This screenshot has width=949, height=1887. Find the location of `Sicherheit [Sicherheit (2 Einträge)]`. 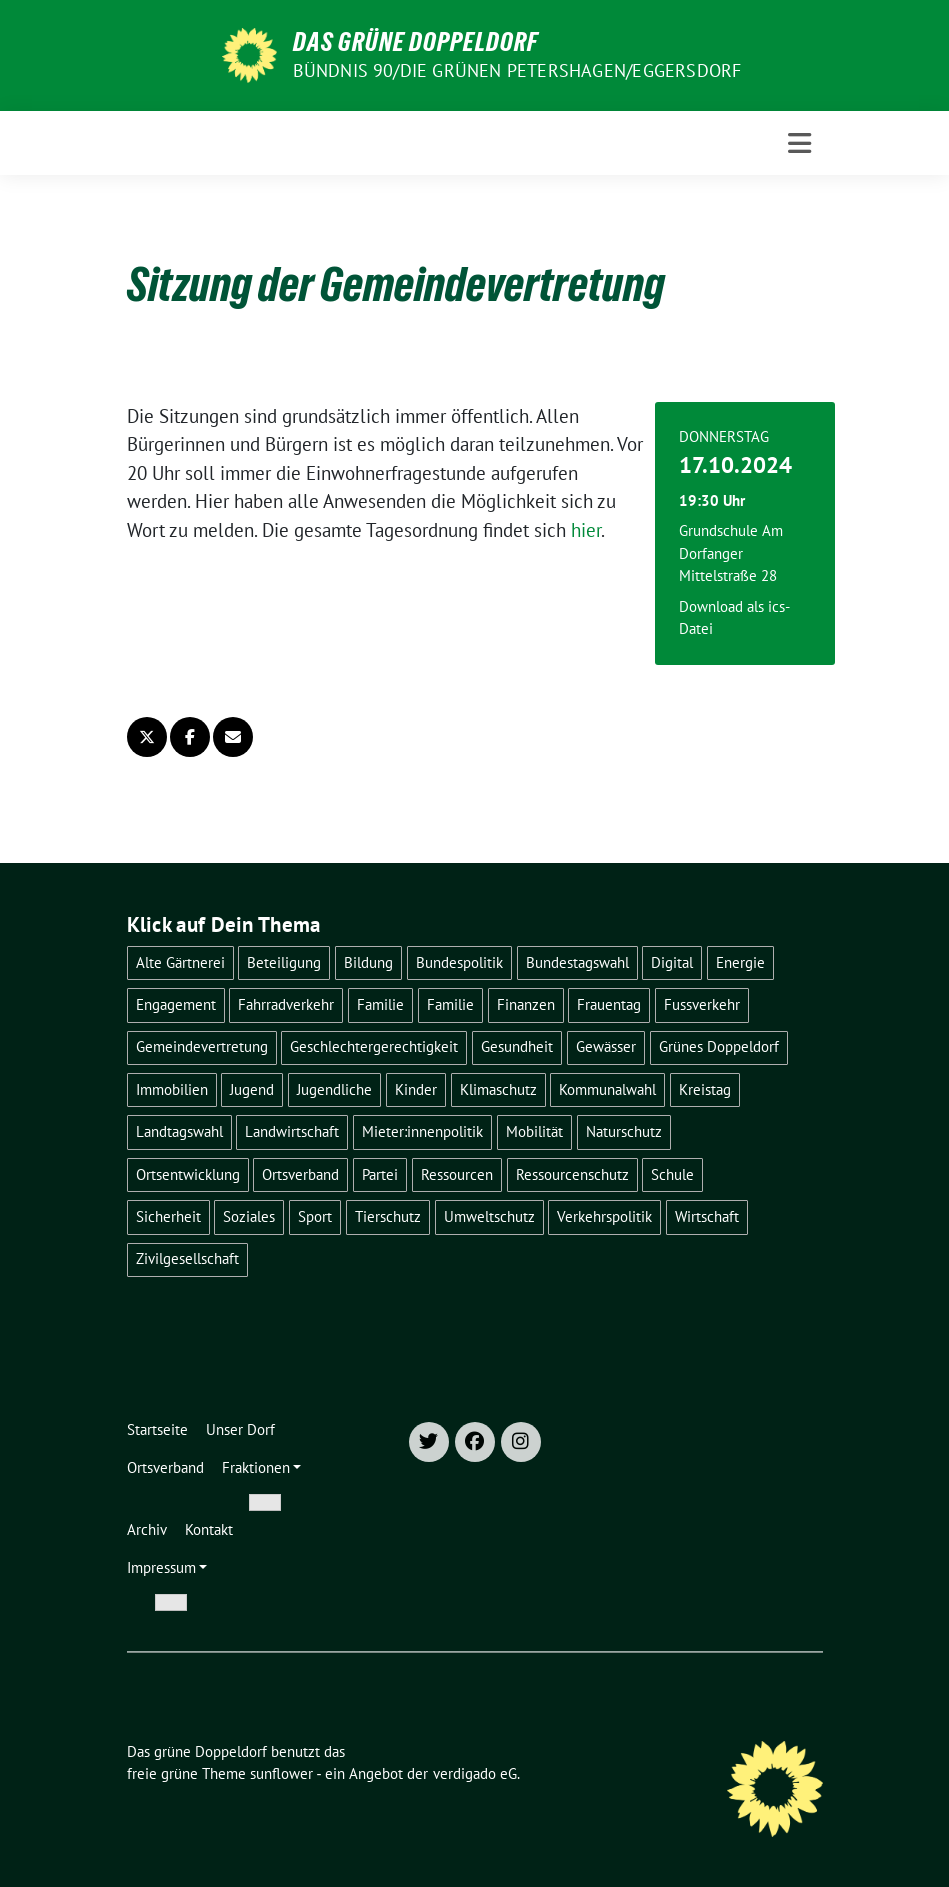

Sicherheit [Sicherheit (2 Einträge)] is located at coordinates (168, 1216).